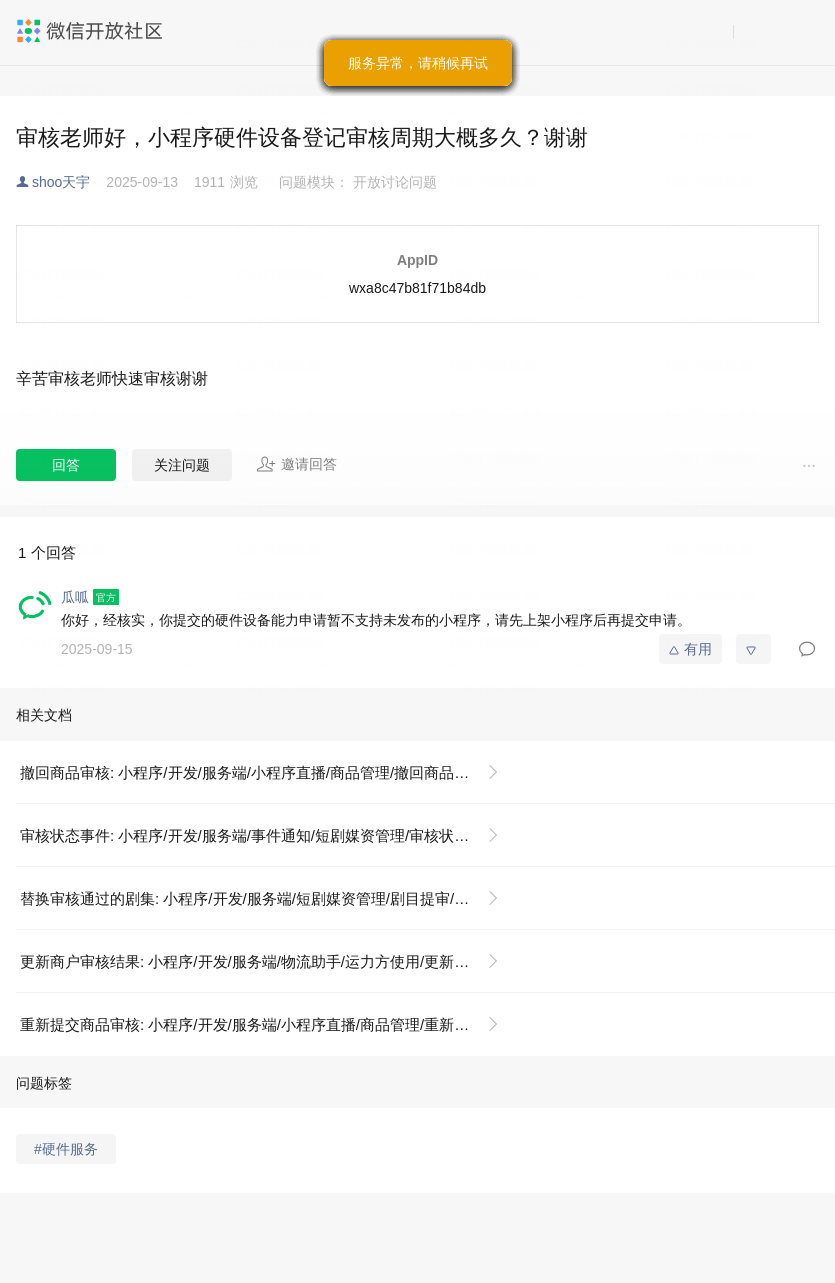 The image size is (835, 1283). What do you see at coordinates (267, 898) in the screenshot?
I see `替换审核通过的剧集: 小程序/开发/服务端/短剧媒资管理/剧目提审/替换审核通过的剧集` at bounding box center [267, 898].